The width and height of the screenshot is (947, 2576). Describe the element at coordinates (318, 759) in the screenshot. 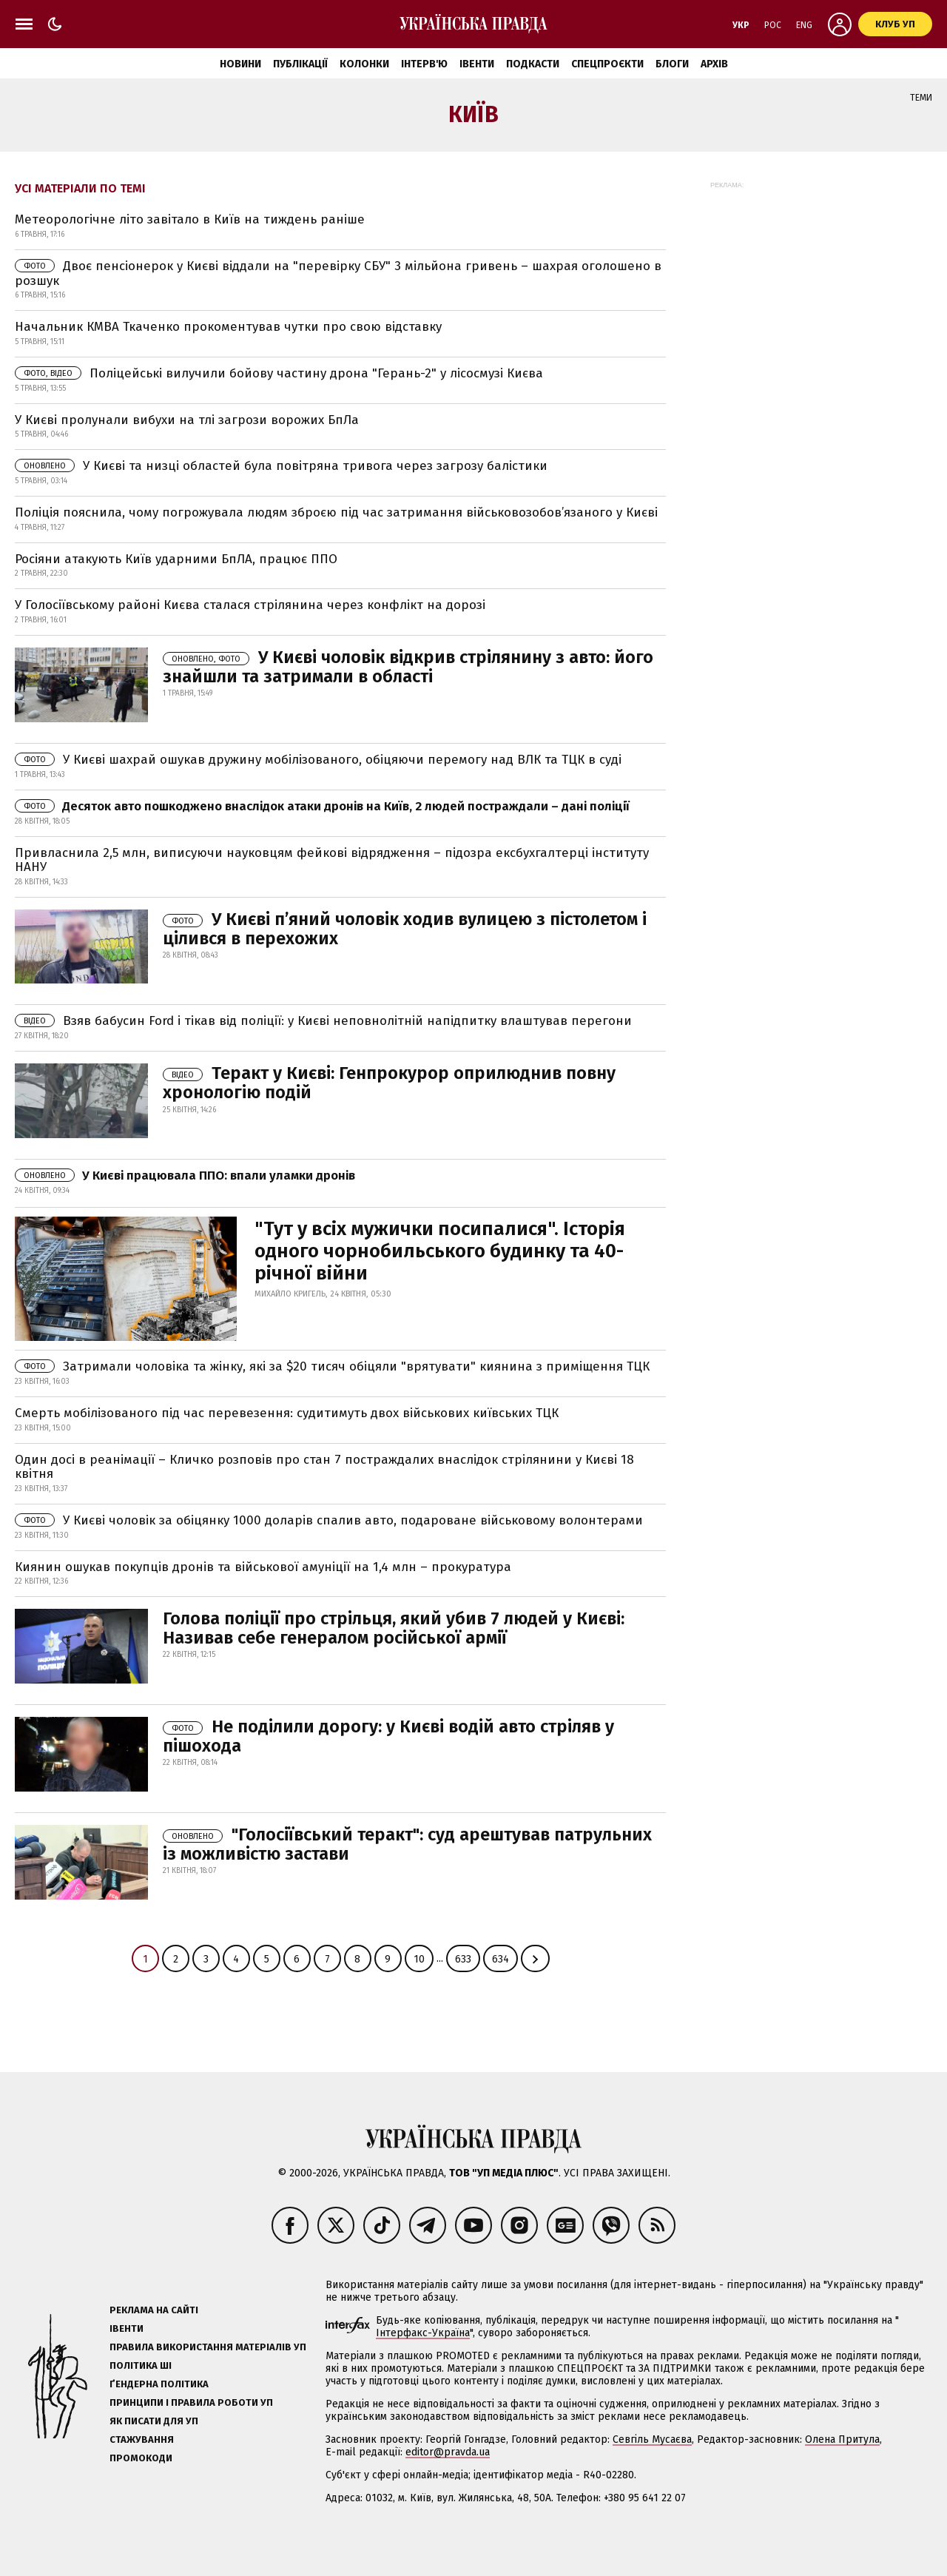

I see `У Києві шахрай ошукав дружину мобілізованого, обіцяючи перемогу над ВЛК та ТЦК в суді` at that location.